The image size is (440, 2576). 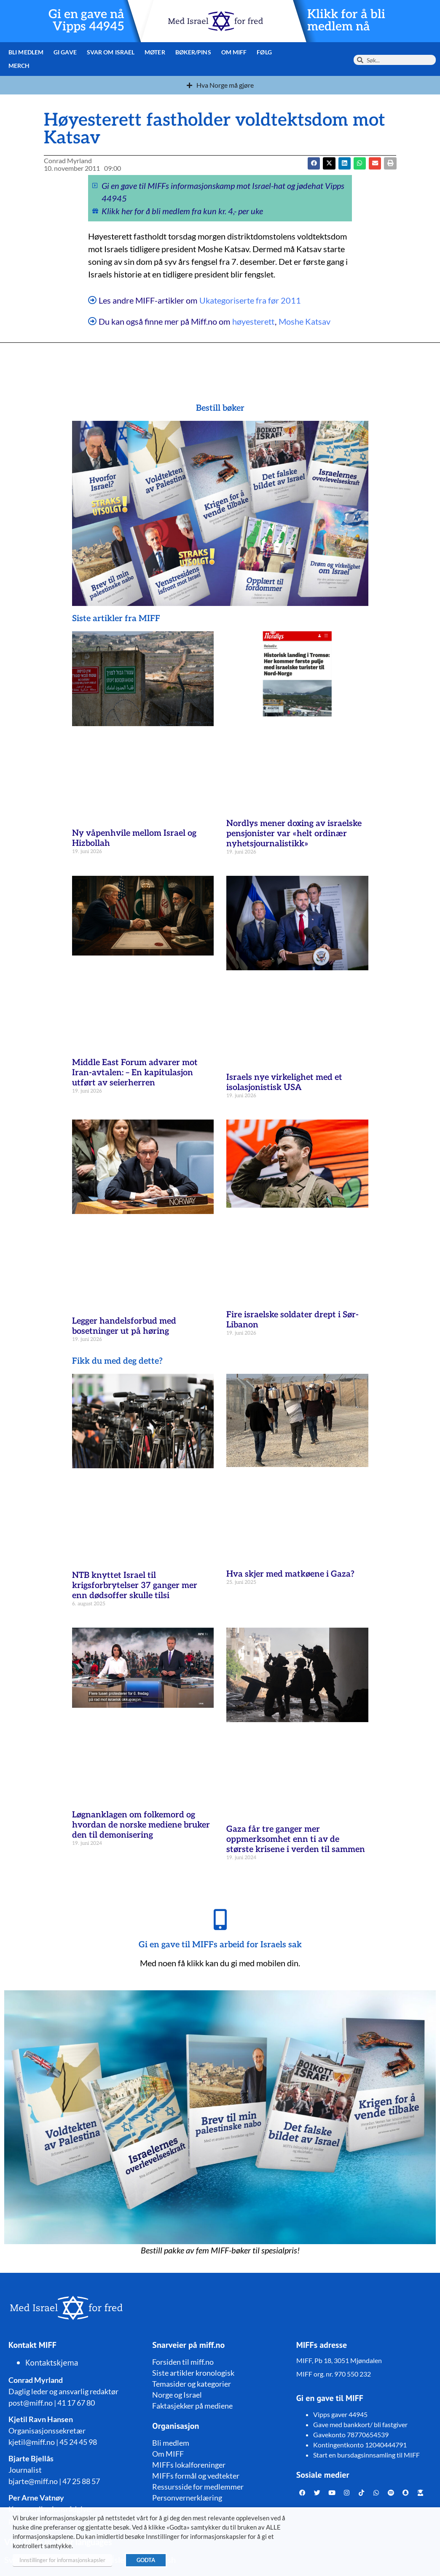 I want to click on Personvernerklæring, so click(x=187, y=2497).